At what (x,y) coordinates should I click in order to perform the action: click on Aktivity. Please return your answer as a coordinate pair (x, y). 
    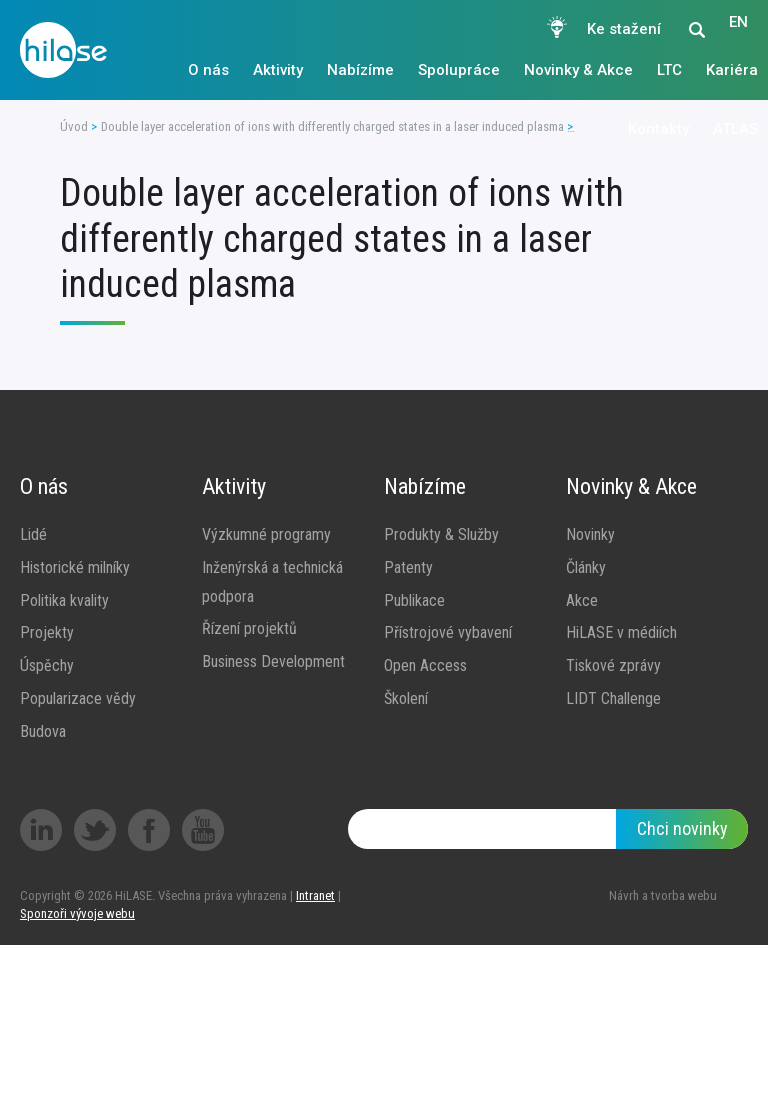
    Looking at the image, I should click on (278, 70).